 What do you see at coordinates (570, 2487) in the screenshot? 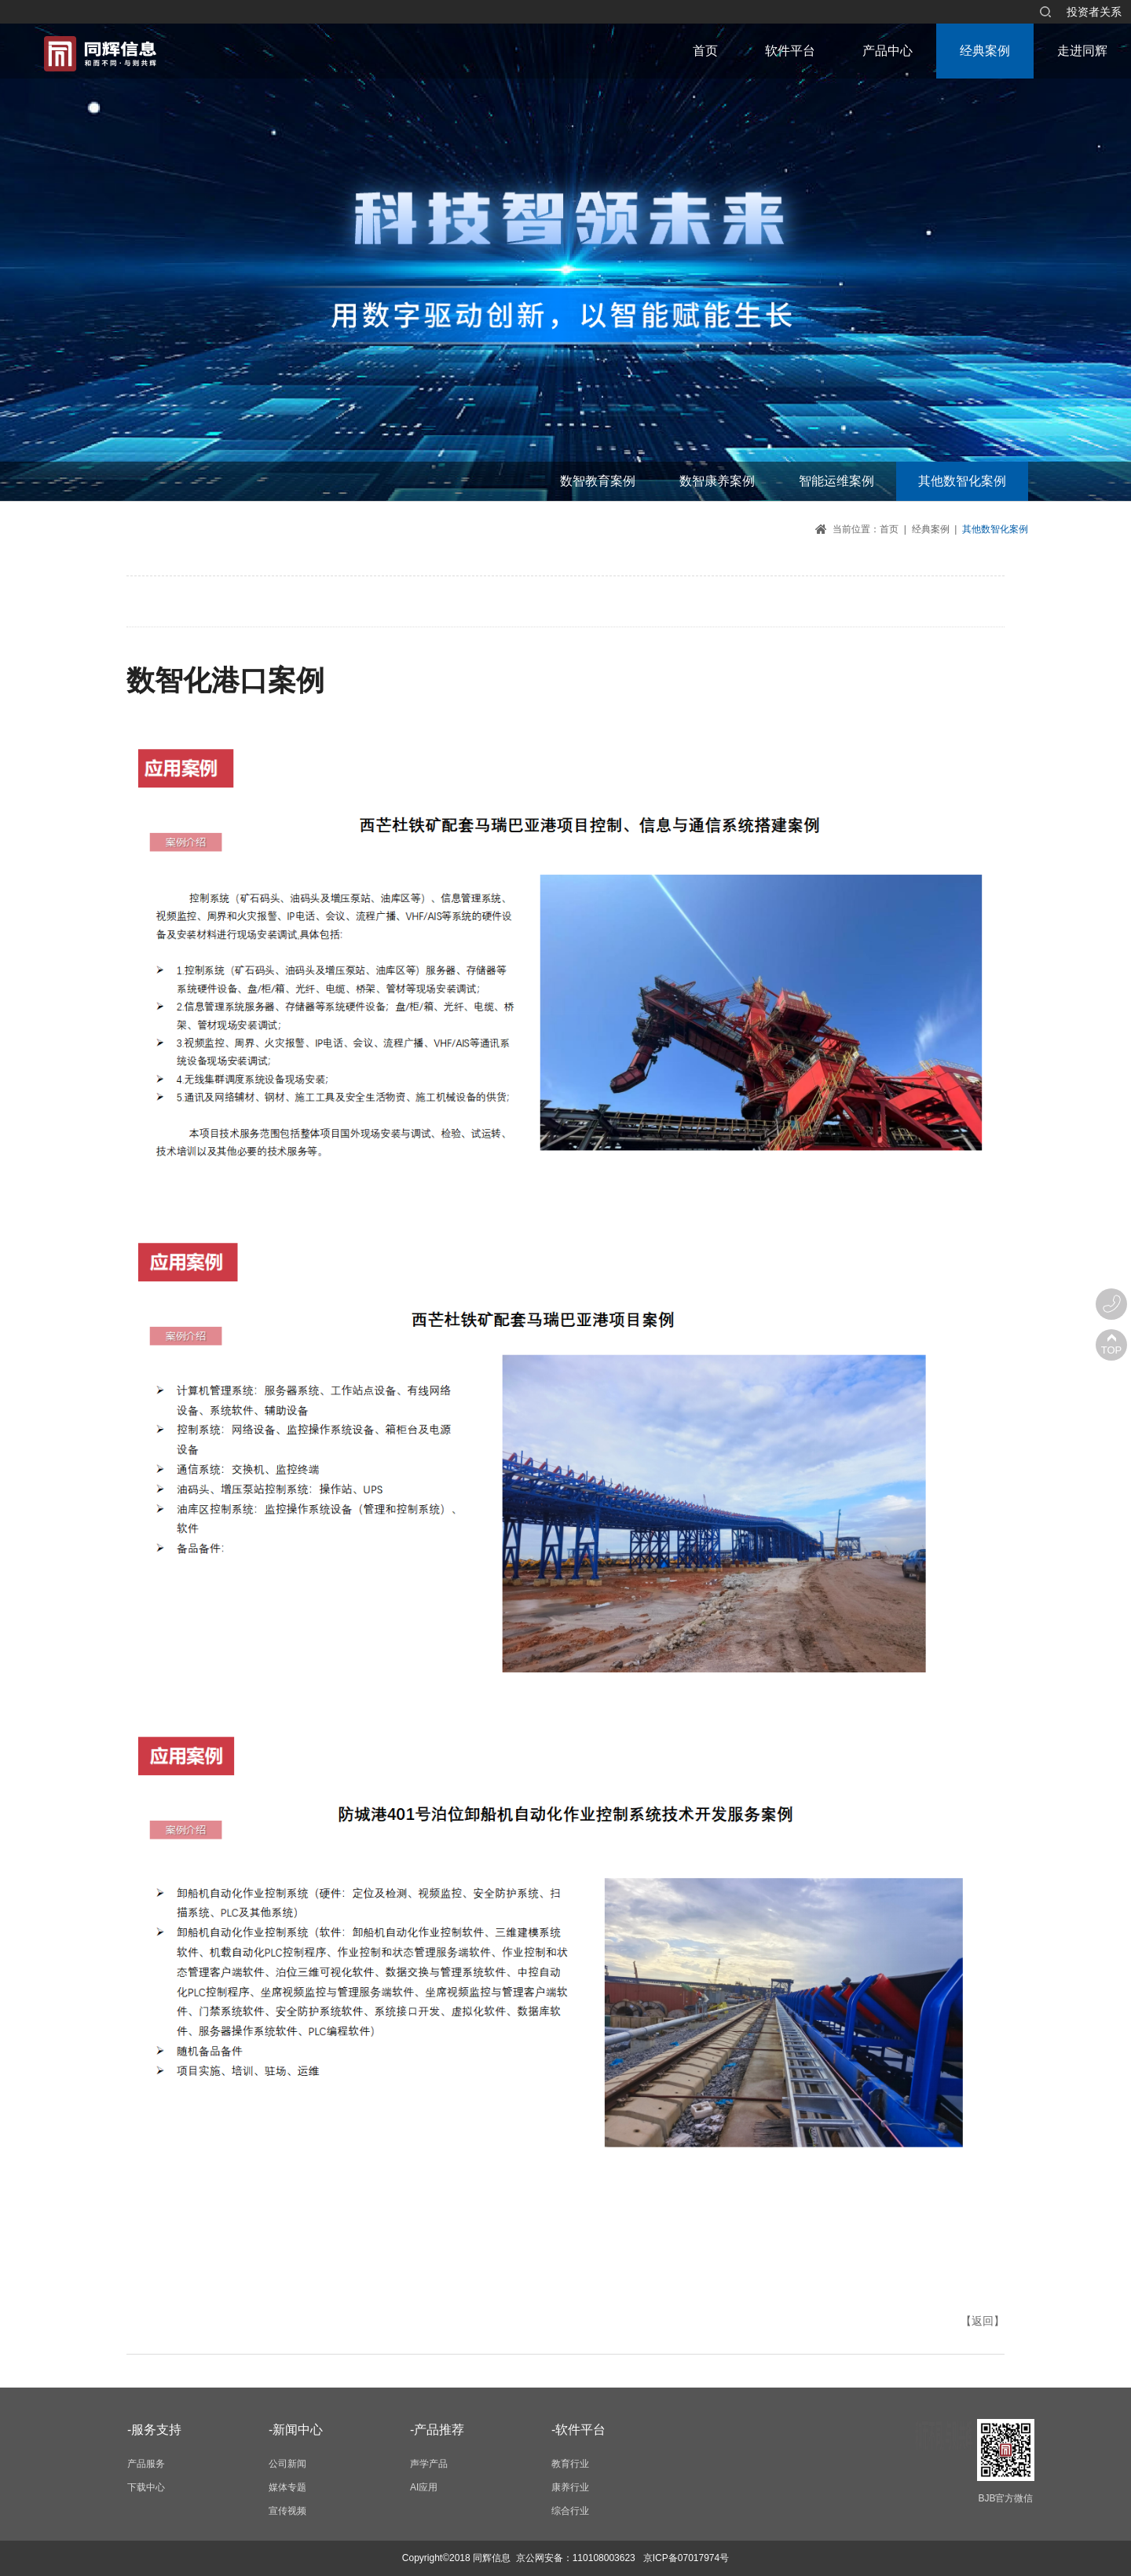
I see `康养行业` at bounding box center [570, 2487].